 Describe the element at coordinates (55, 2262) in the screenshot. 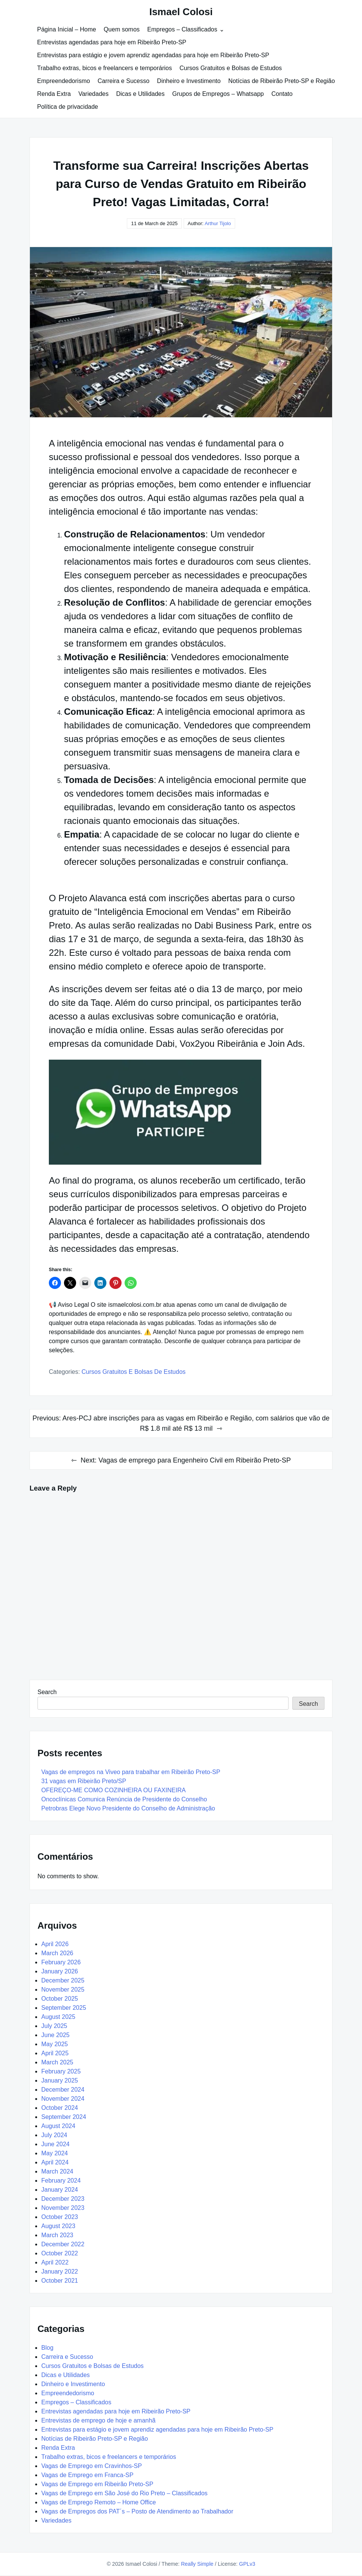

I see `April 2022` at that location.